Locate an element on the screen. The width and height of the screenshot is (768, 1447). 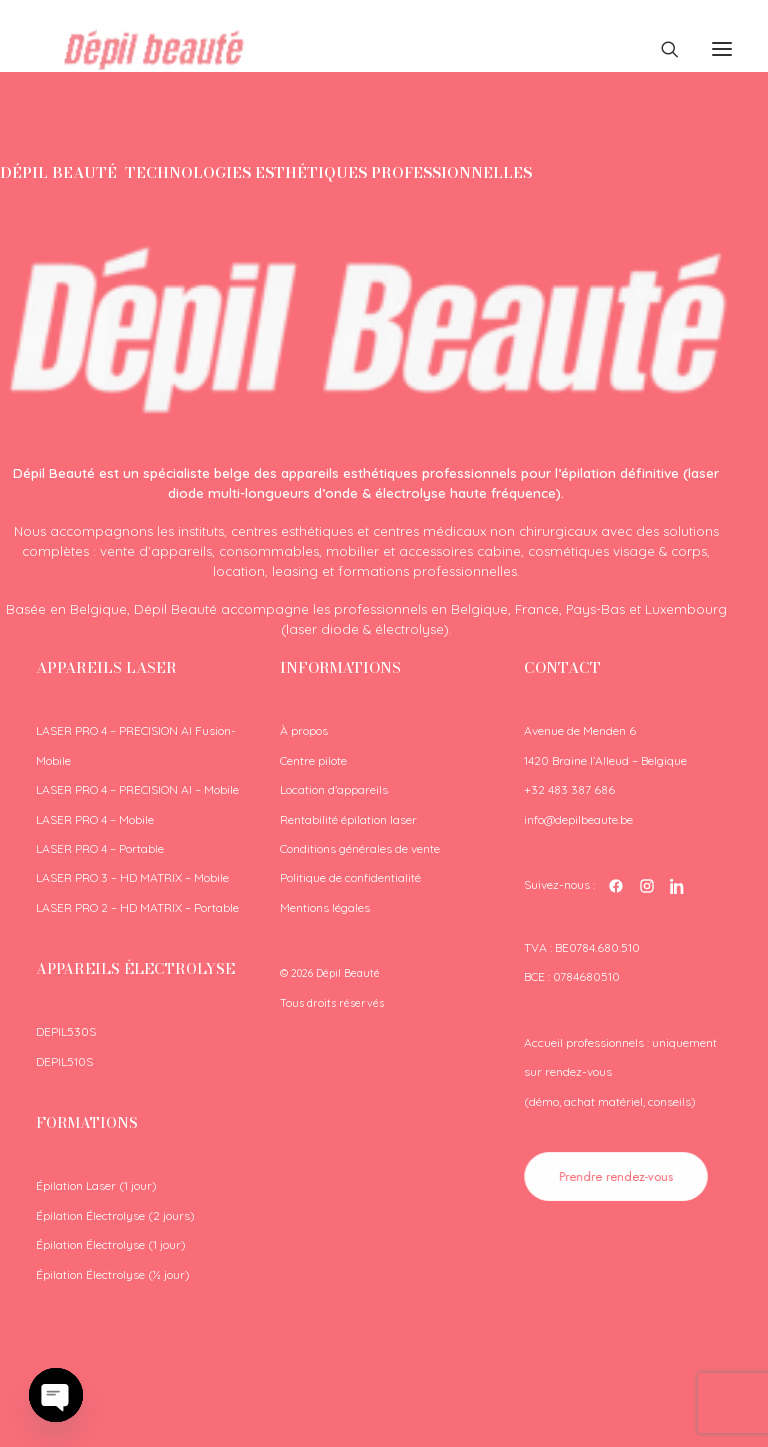
LASER PRO 4 – Mobile is located at coordinates (95, 819).